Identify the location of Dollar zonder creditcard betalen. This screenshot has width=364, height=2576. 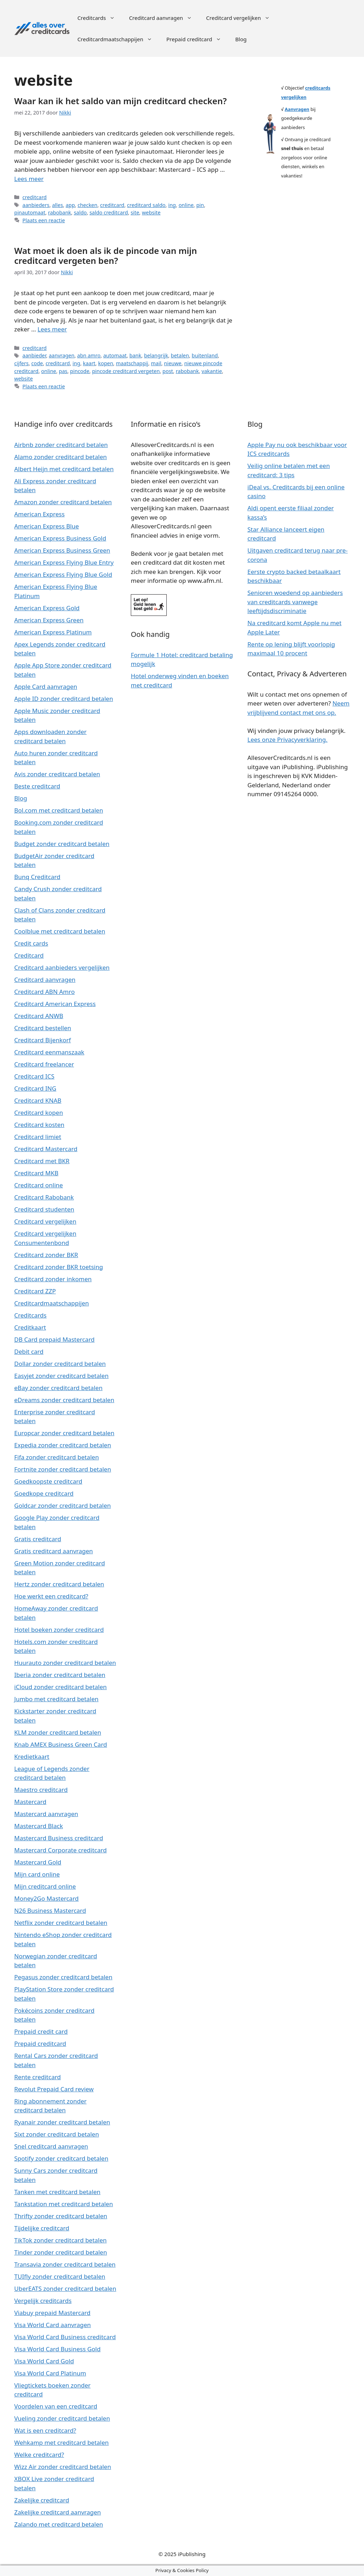
(60, 1363).